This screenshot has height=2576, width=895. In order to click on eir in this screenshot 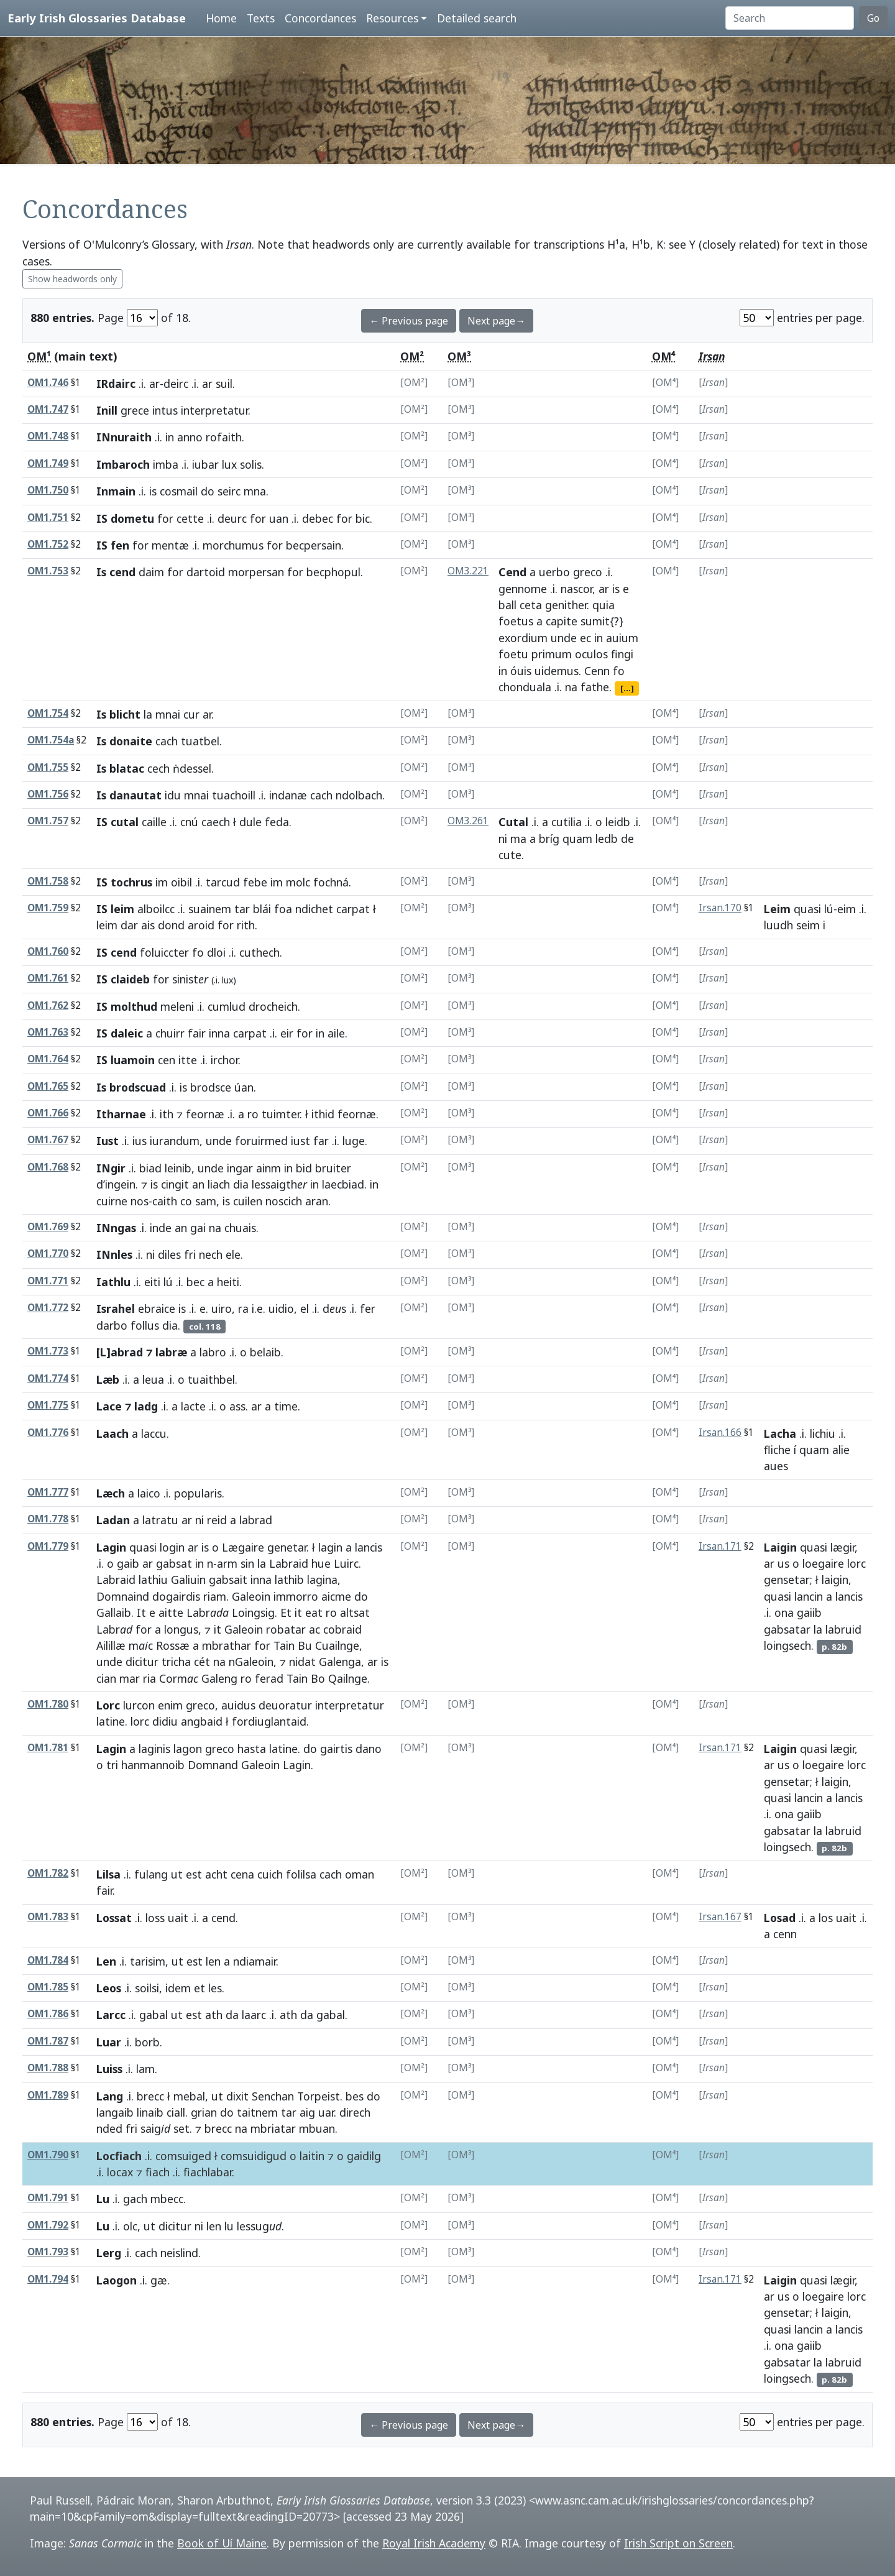, I will do `click(286, 1033)`.